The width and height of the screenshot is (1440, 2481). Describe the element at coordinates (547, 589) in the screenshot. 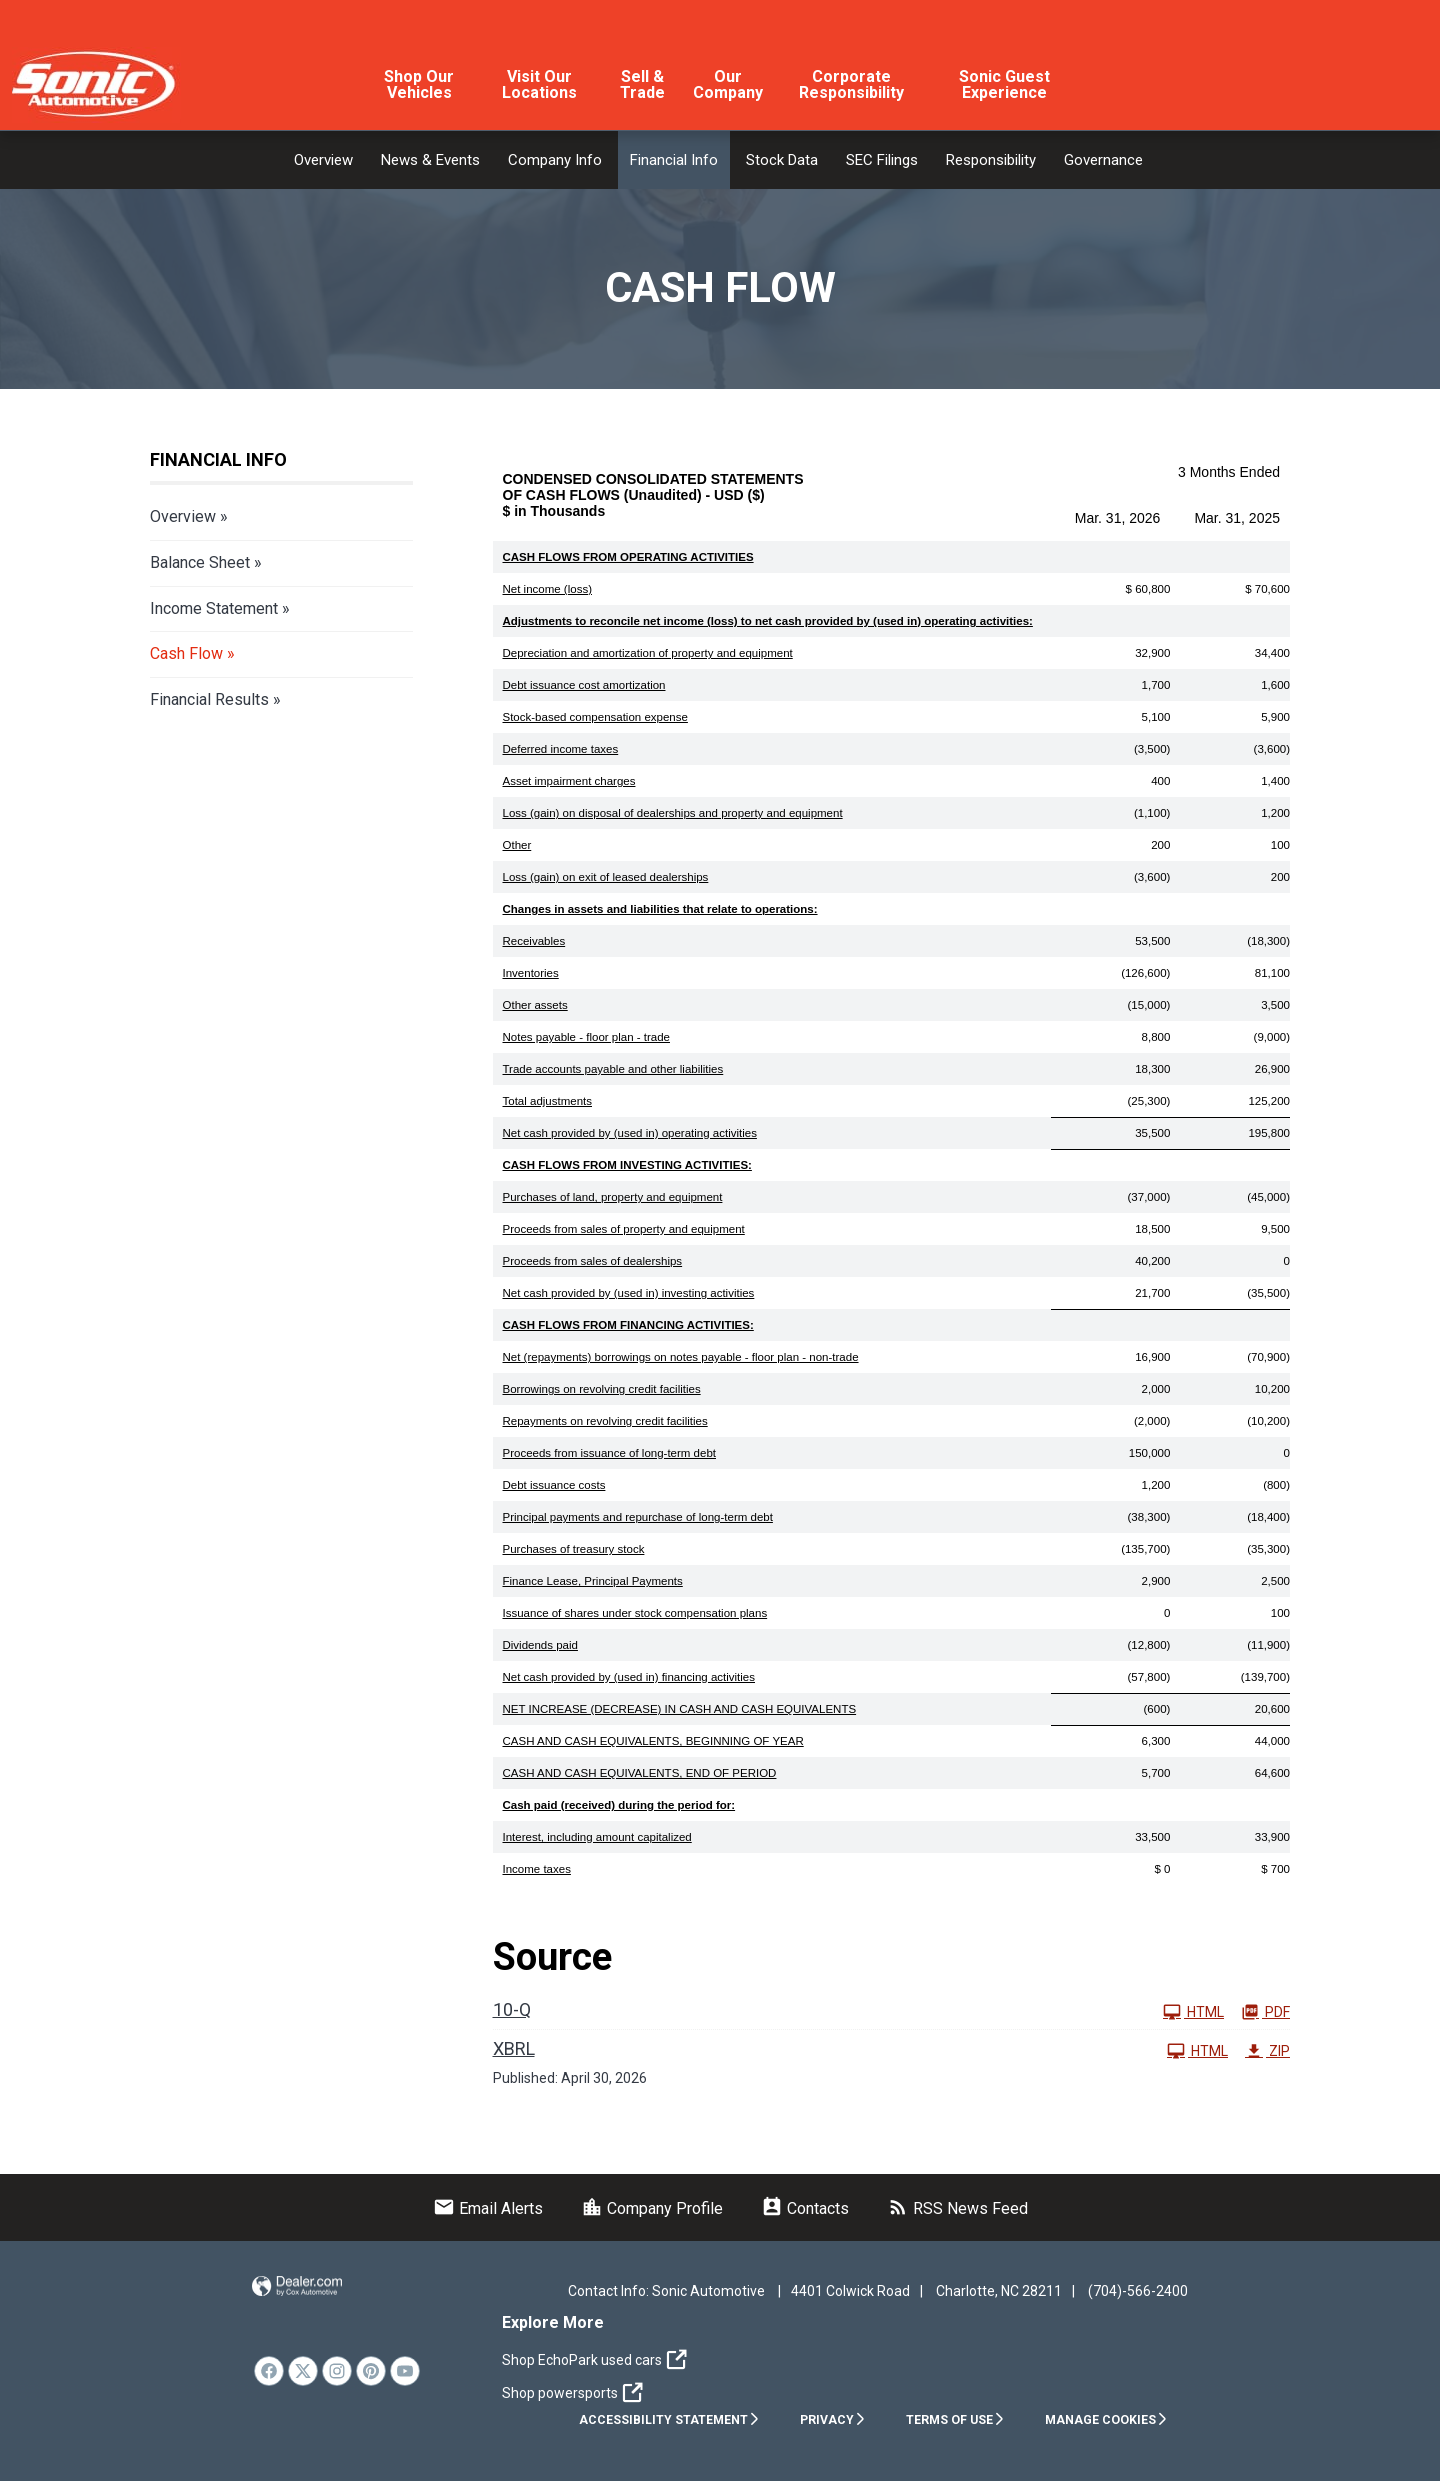

I see `Net income (loss)` at that location.